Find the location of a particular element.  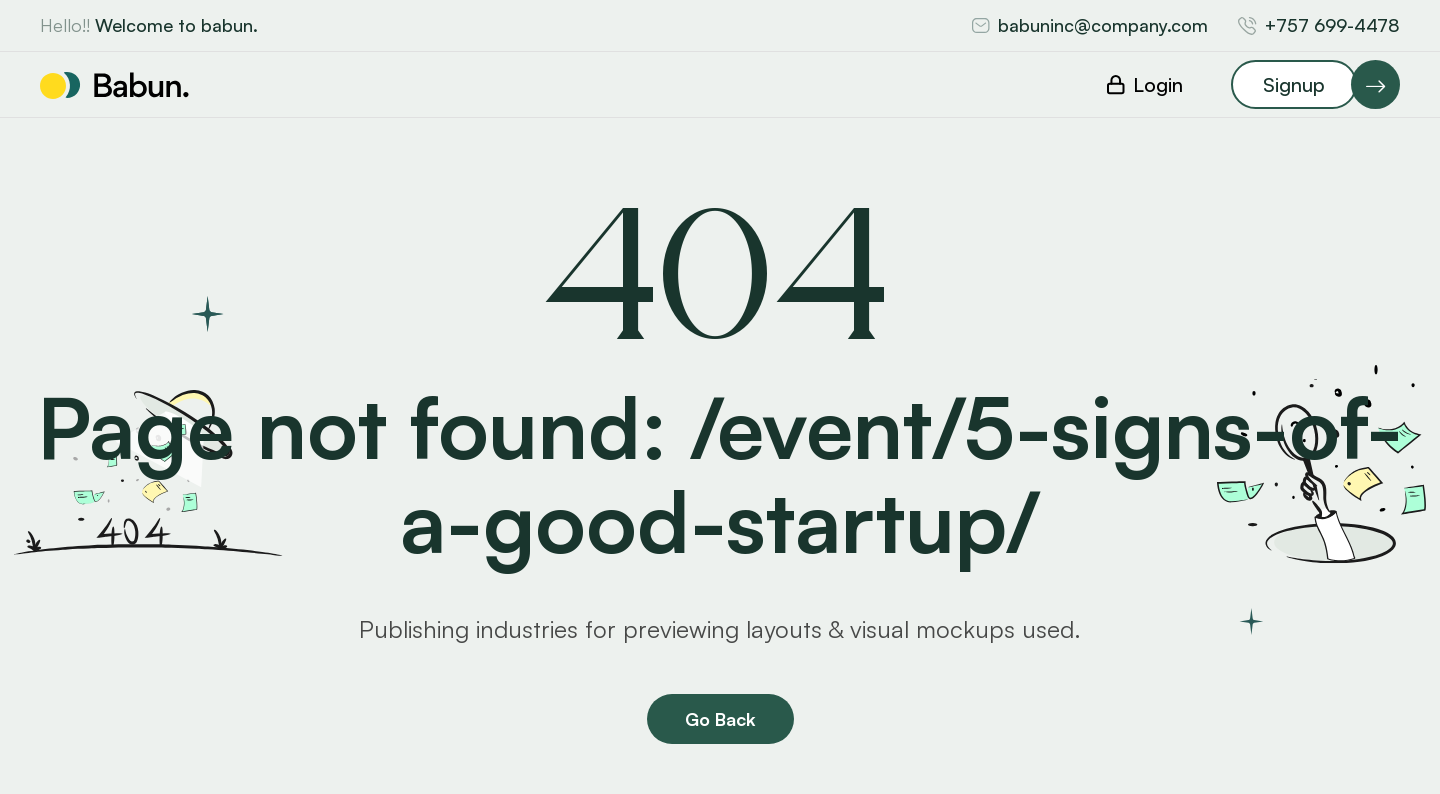

Login is located at coordinates (1158, 84).